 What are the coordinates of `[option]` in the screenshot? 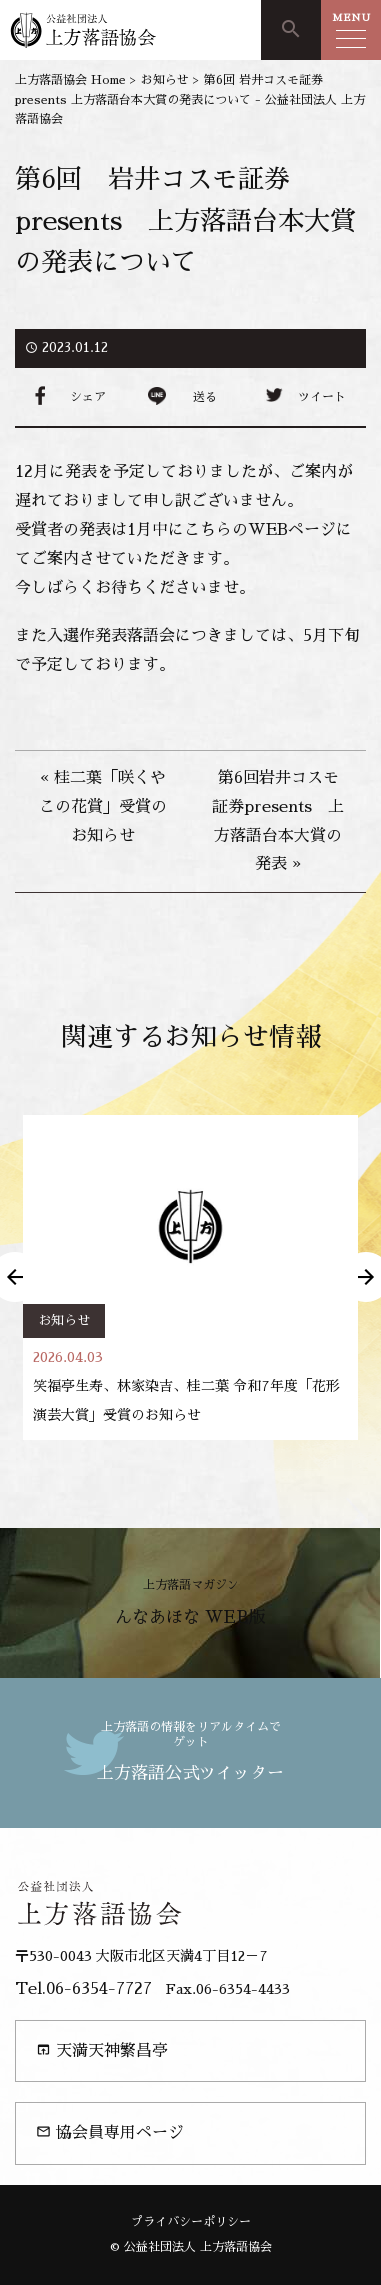 It's located at (190, 1277).